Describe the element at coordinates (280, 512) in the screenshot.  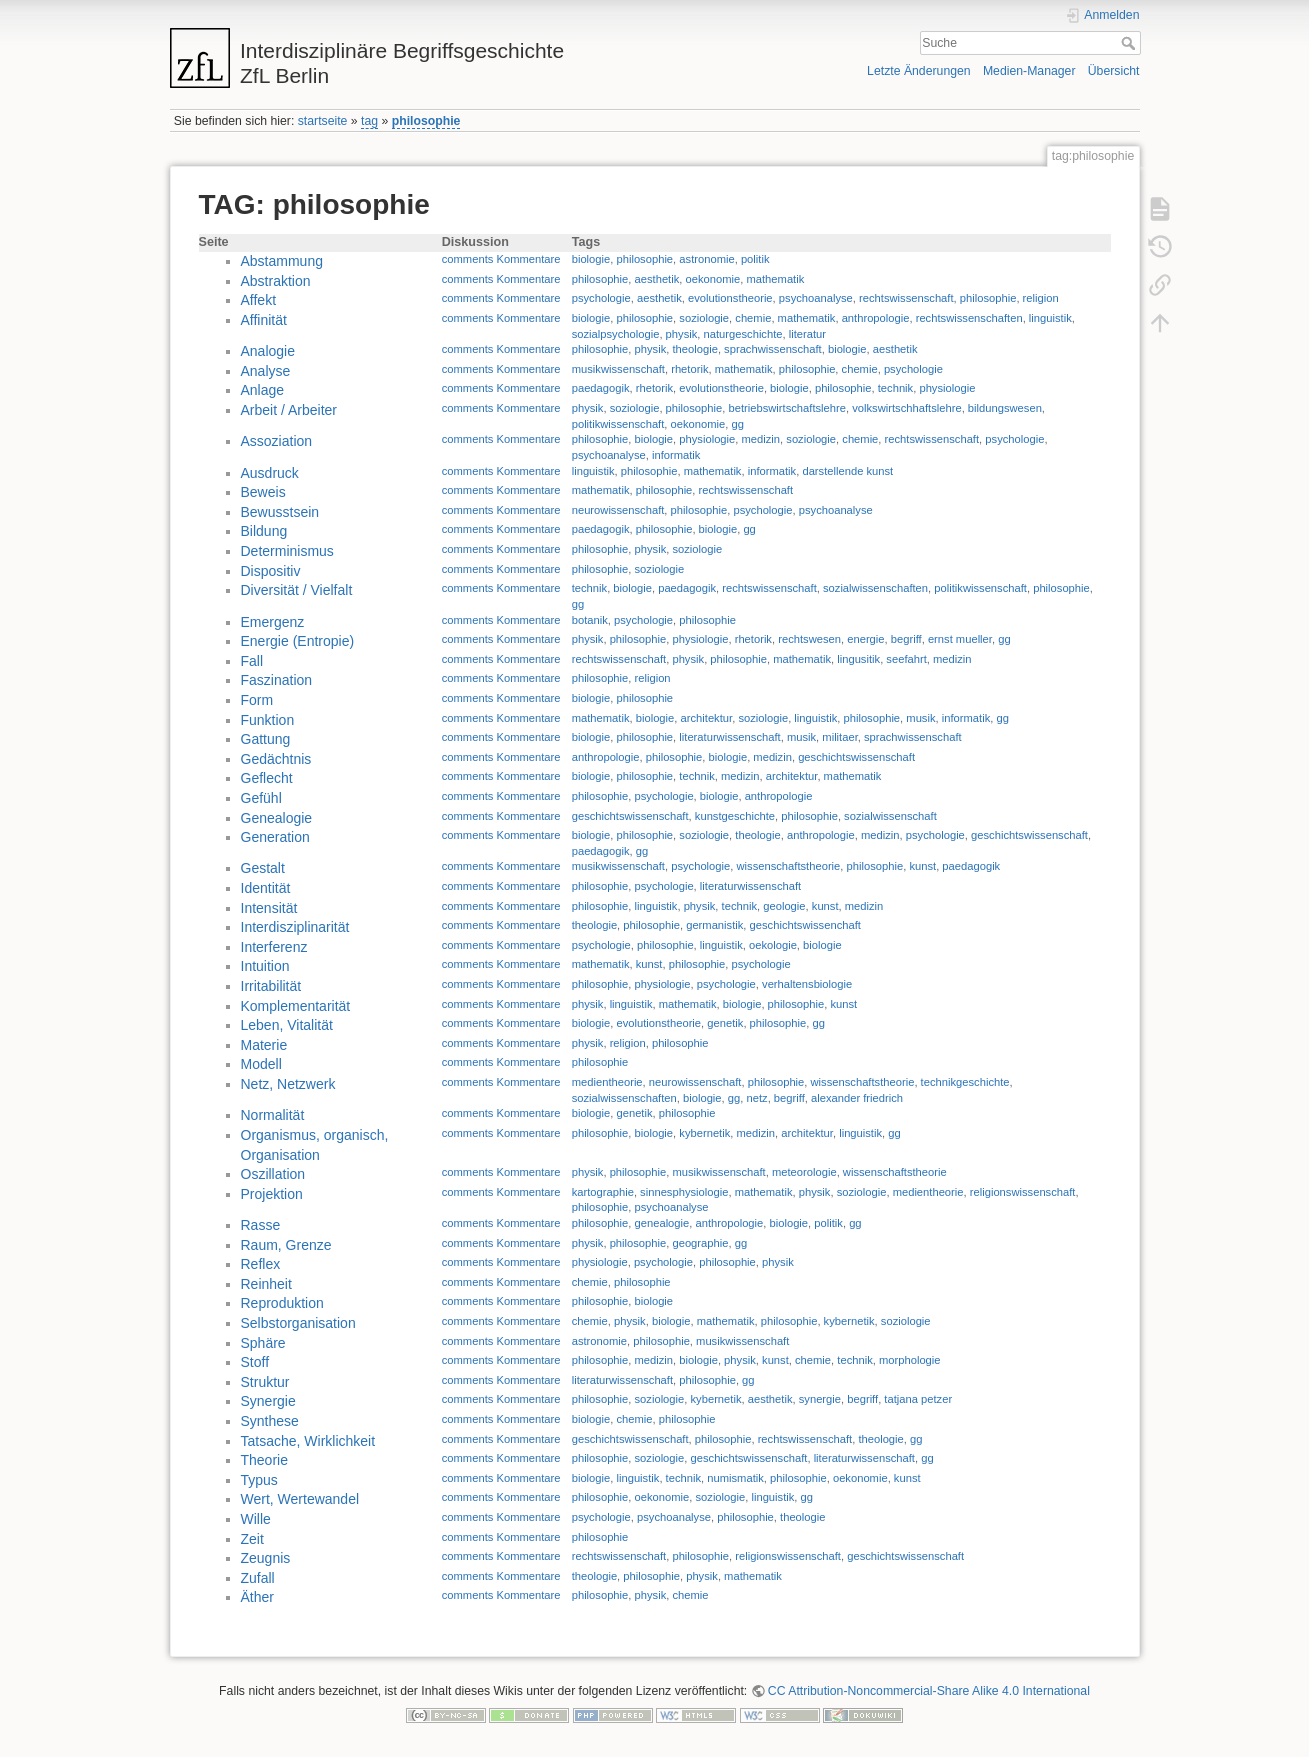
I see `Bewusstsein` at that location.